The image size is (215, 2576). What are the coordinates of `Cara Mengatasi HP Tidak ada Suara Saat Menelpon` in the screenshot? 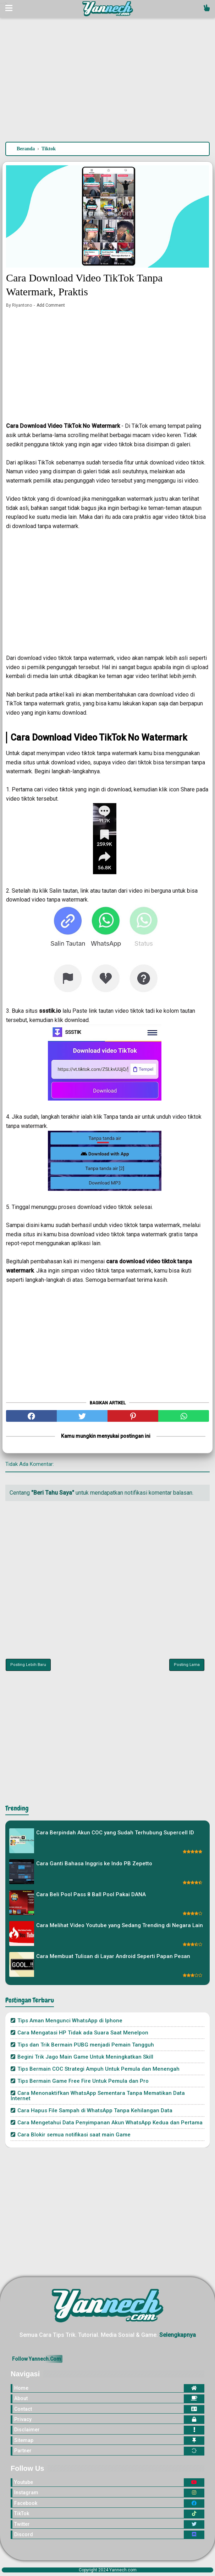 It's located at (82, 2032).